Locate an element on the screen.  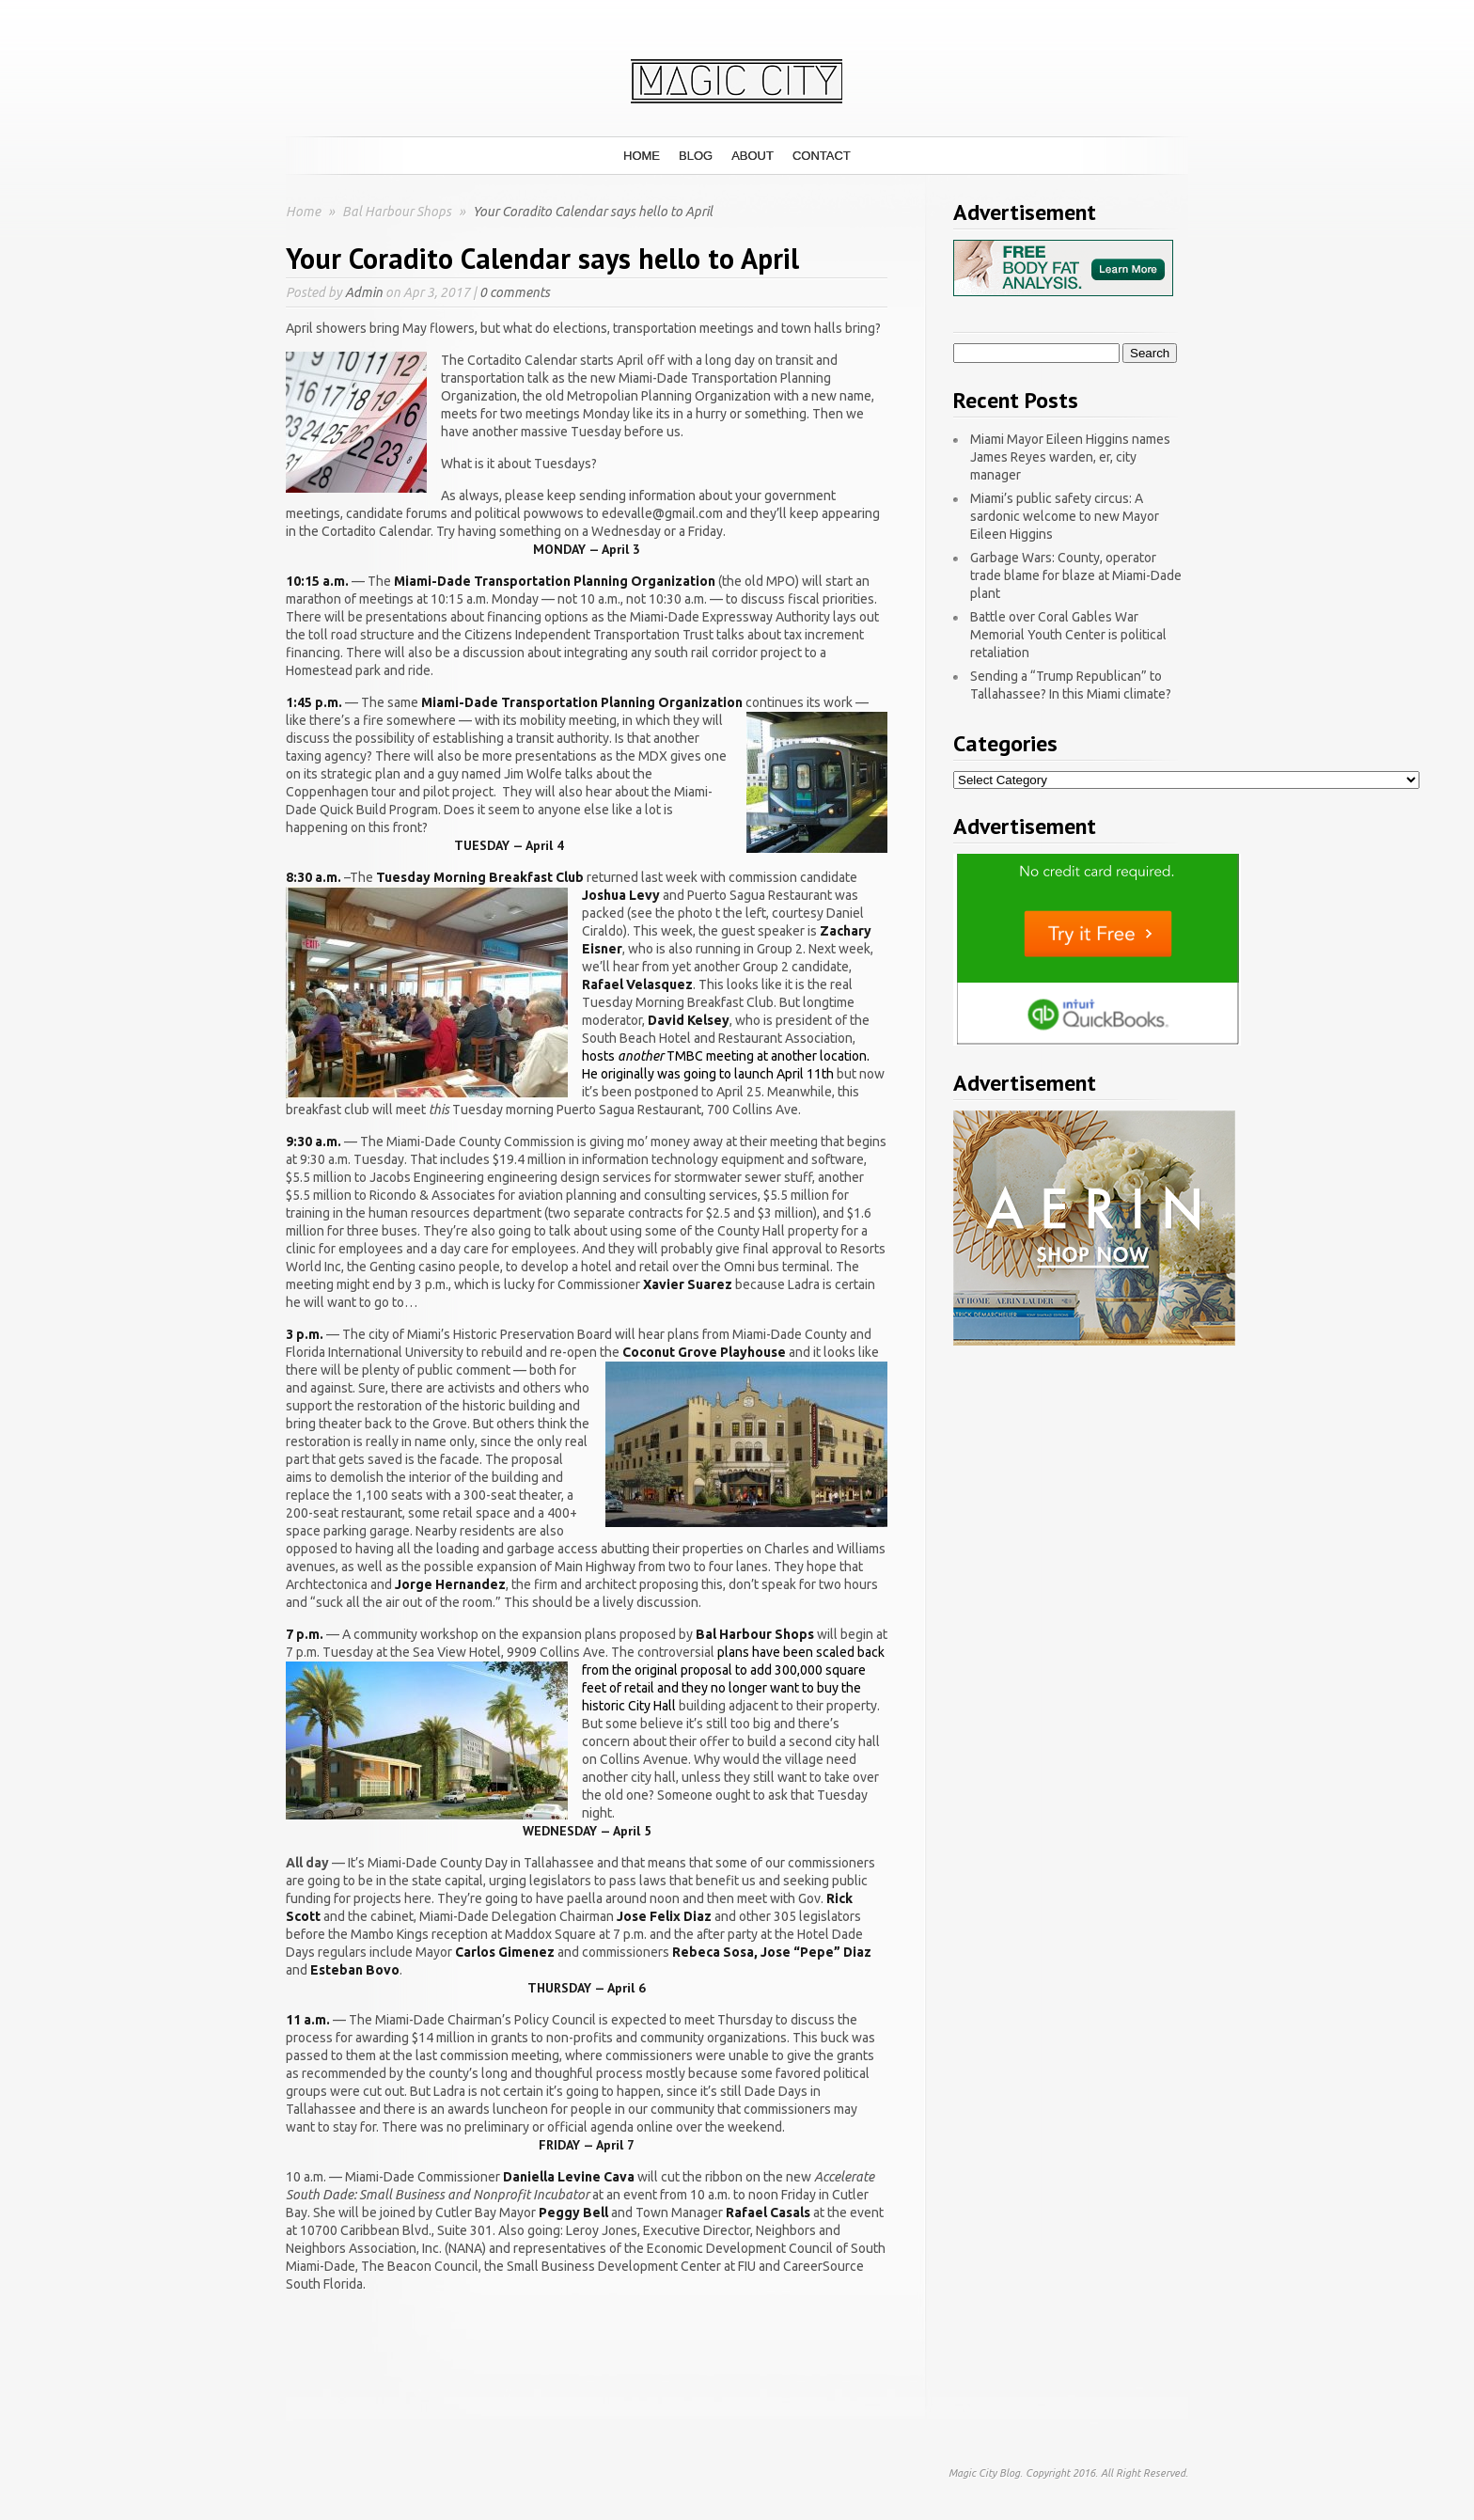
About is located at coordinates (752, 156).